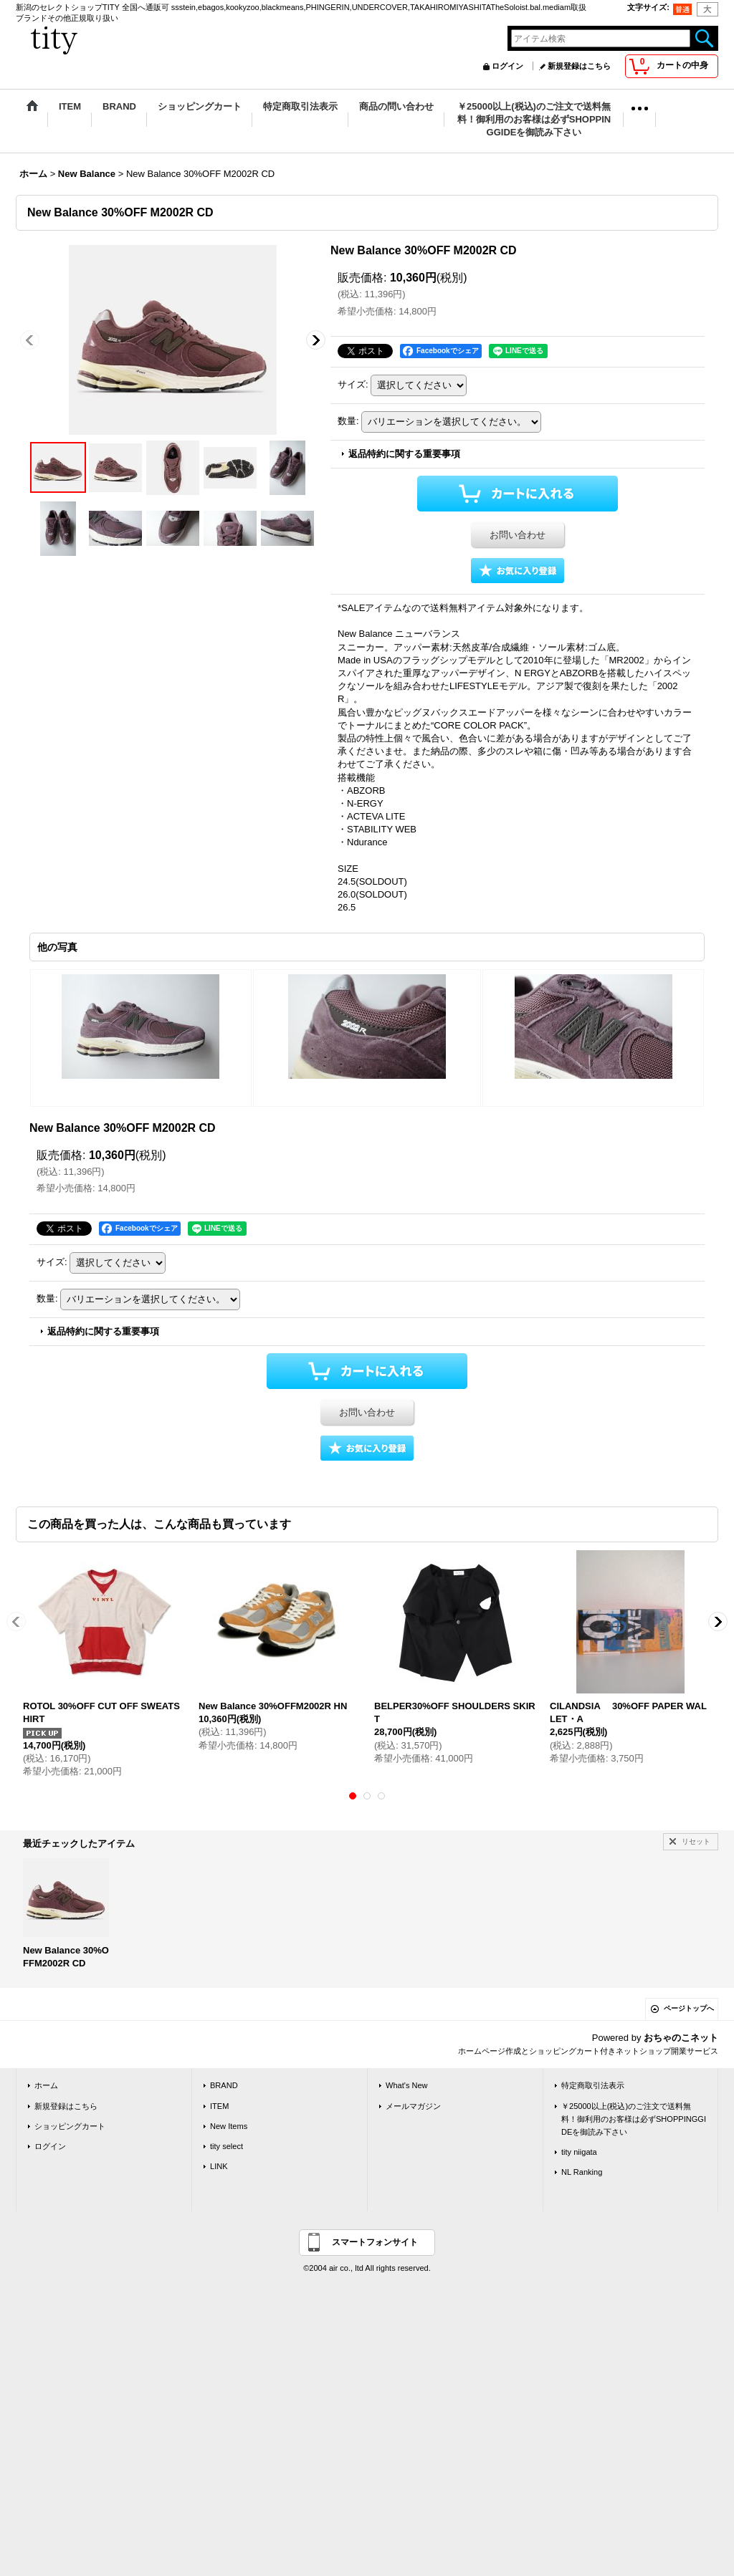  Describe the element at coordinates (228, 2126) in the screenshot. I see `New Items` at that location.